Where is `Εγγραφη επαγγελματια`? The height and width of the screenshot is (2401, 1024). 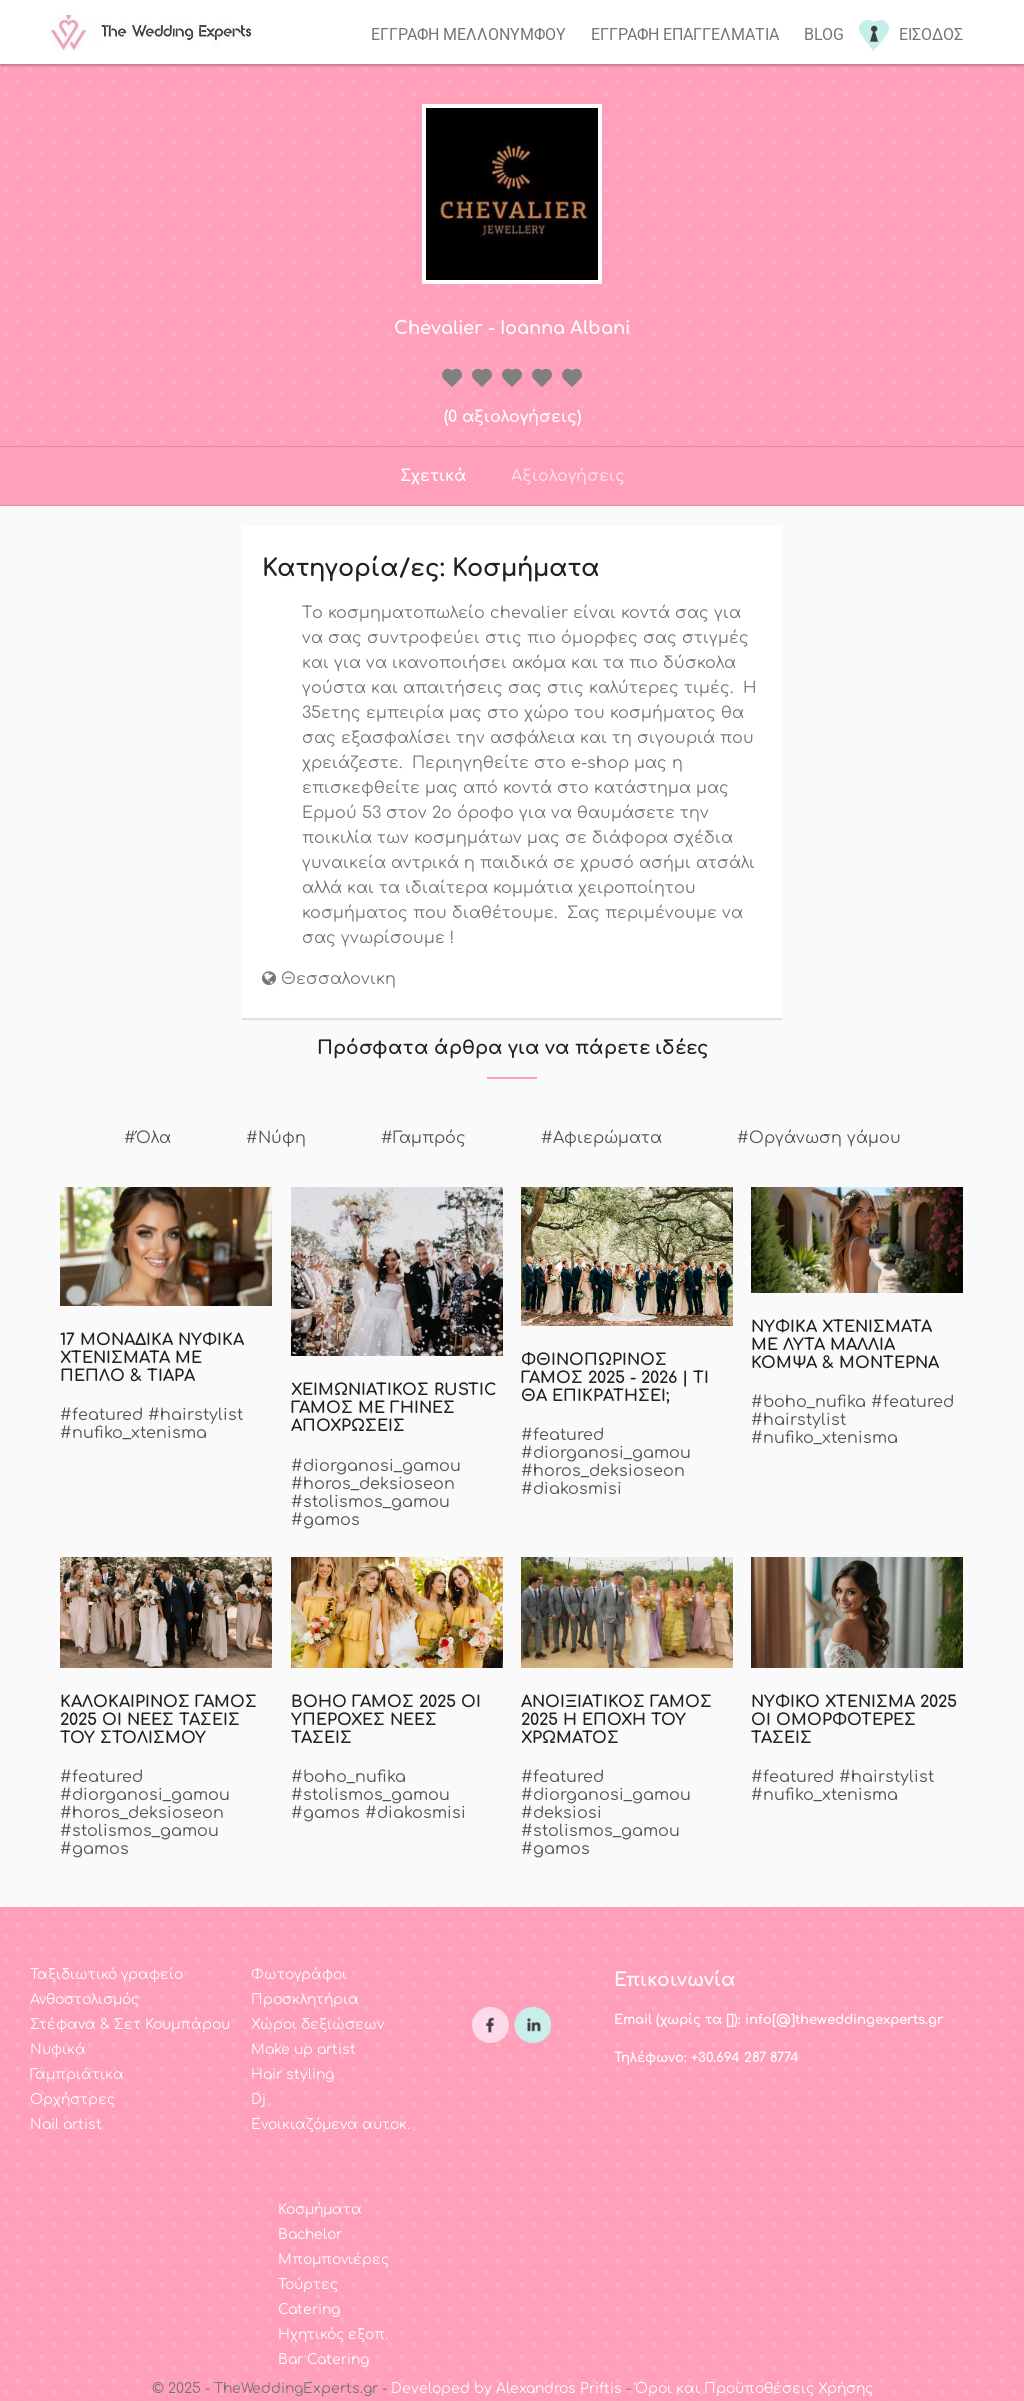
Εγγραφη επαγγελματια is located at coordinates (685, 34).